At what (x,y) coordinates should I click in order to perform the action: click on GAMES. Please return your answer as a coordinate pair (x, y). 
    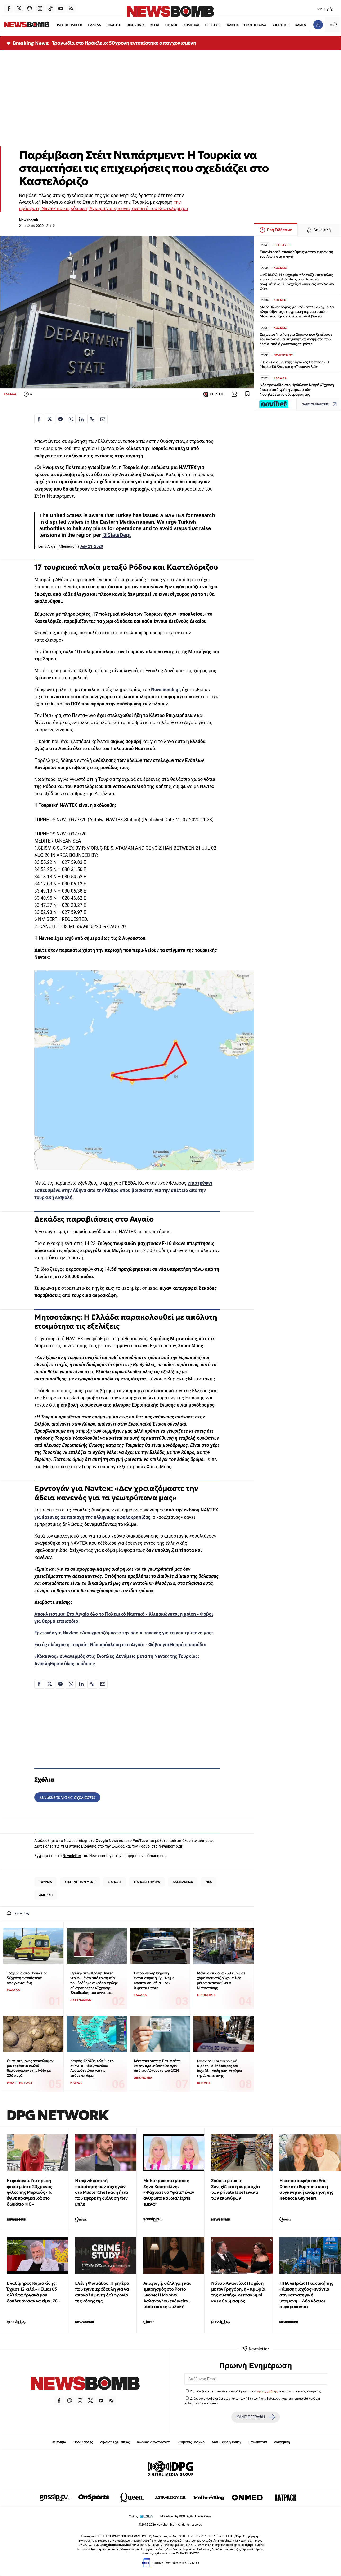
    Looking at the image, I should click on (290, 25).